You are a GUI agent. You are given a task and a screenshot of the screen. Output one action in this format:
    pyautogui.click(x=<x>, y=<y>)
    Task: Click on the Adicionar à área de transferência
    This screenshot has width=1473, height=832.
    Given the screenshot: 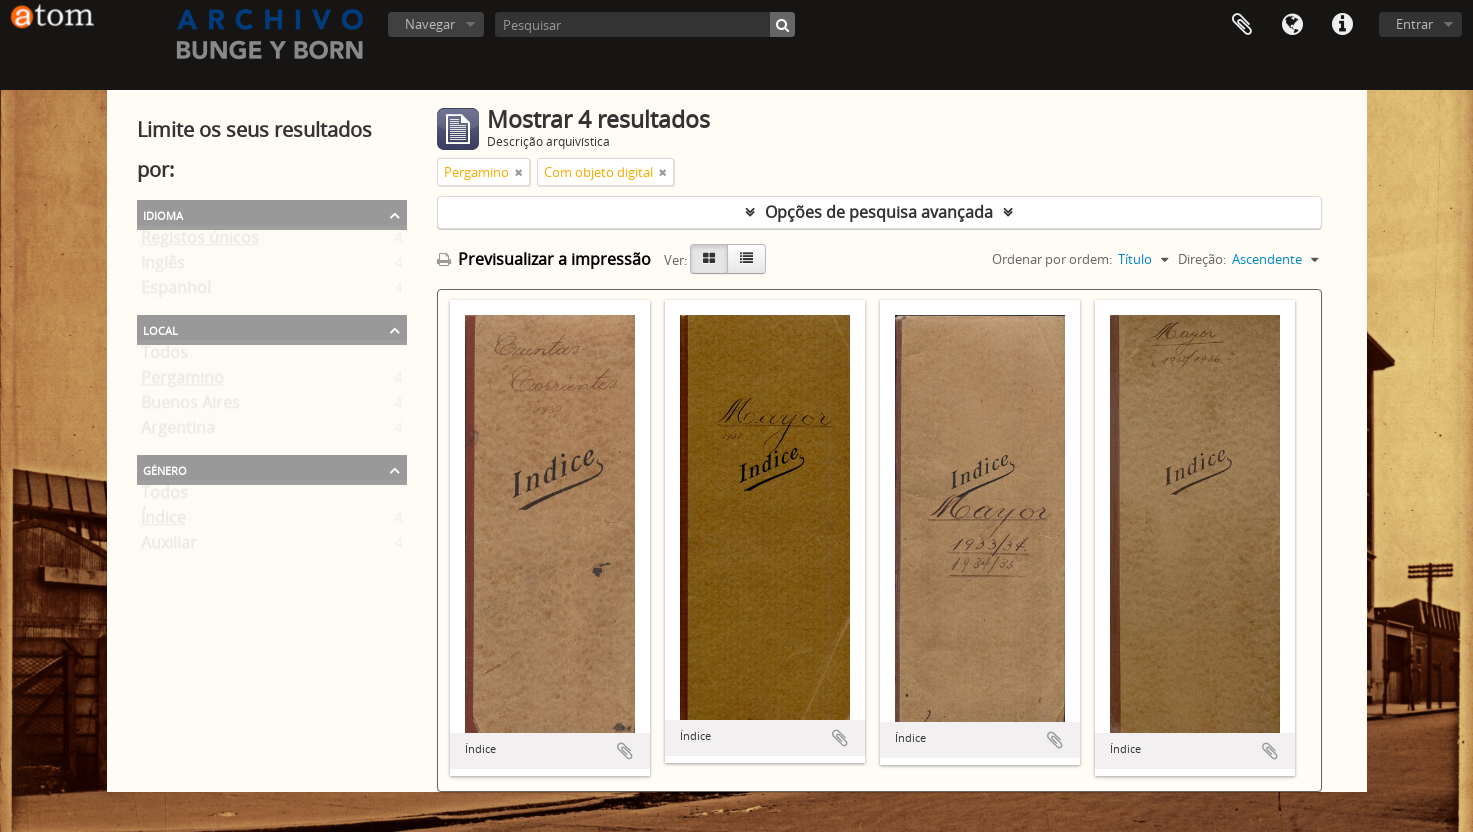 What is the action you would take?
    pyautogui.click(x=625, y=751)
    